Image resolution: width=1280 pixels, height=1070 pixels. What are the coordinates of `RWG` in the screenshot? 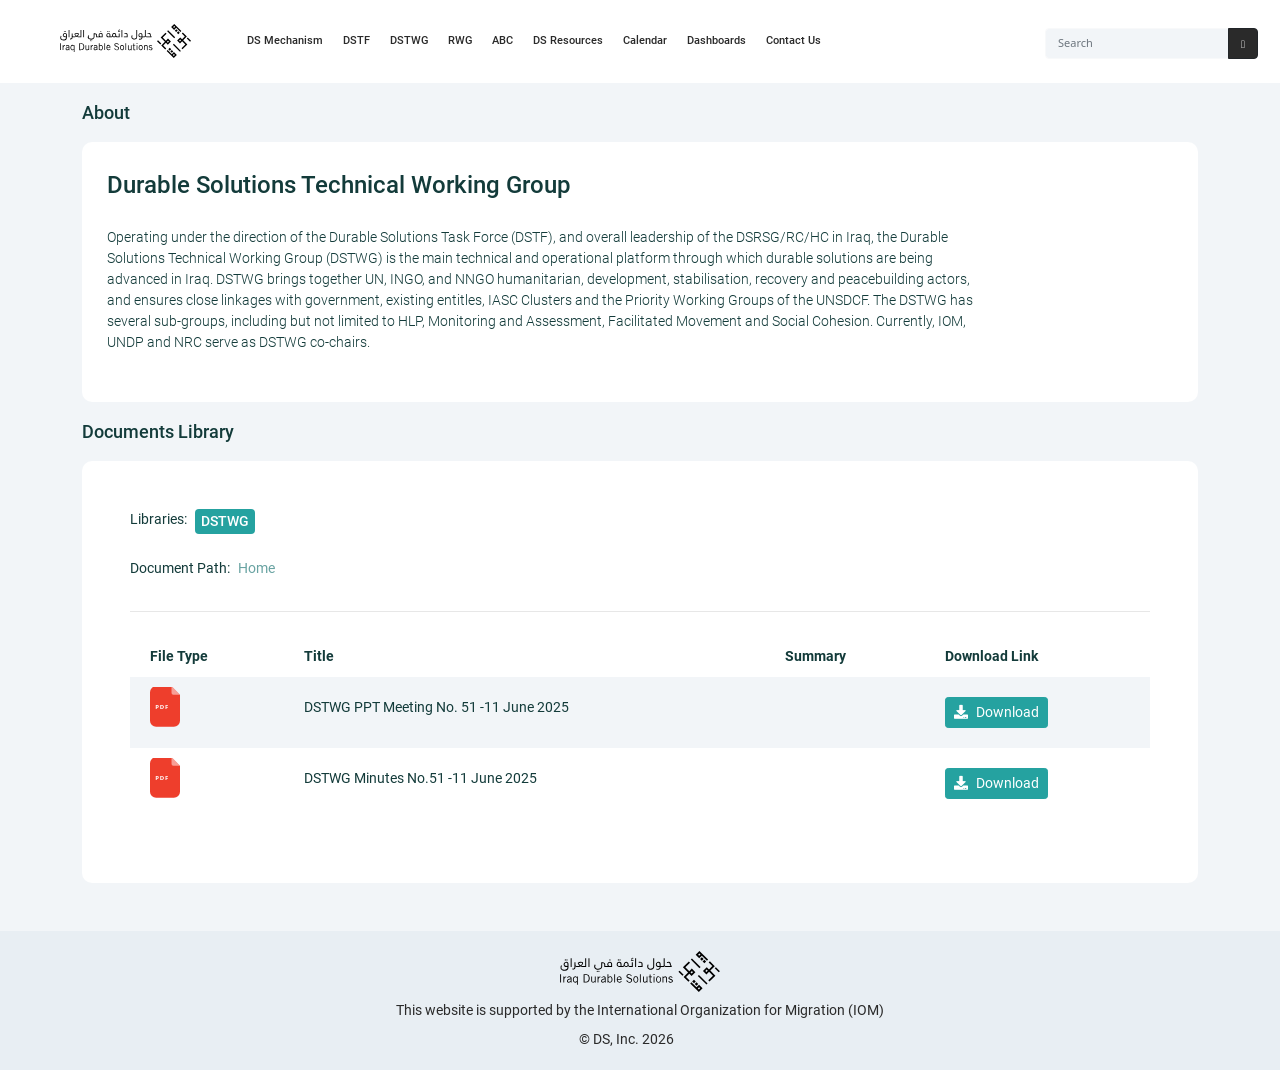 It's located at (460, 40).